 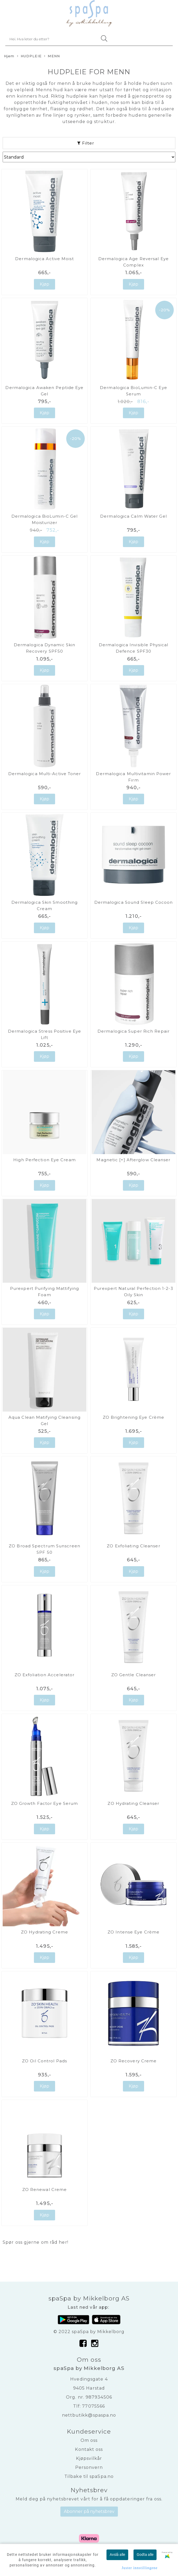 What do you see at coordinates (44, 1932) in the screenshot?
I see `ZO Hydrating Creme` at bounding box center [44, 1932].